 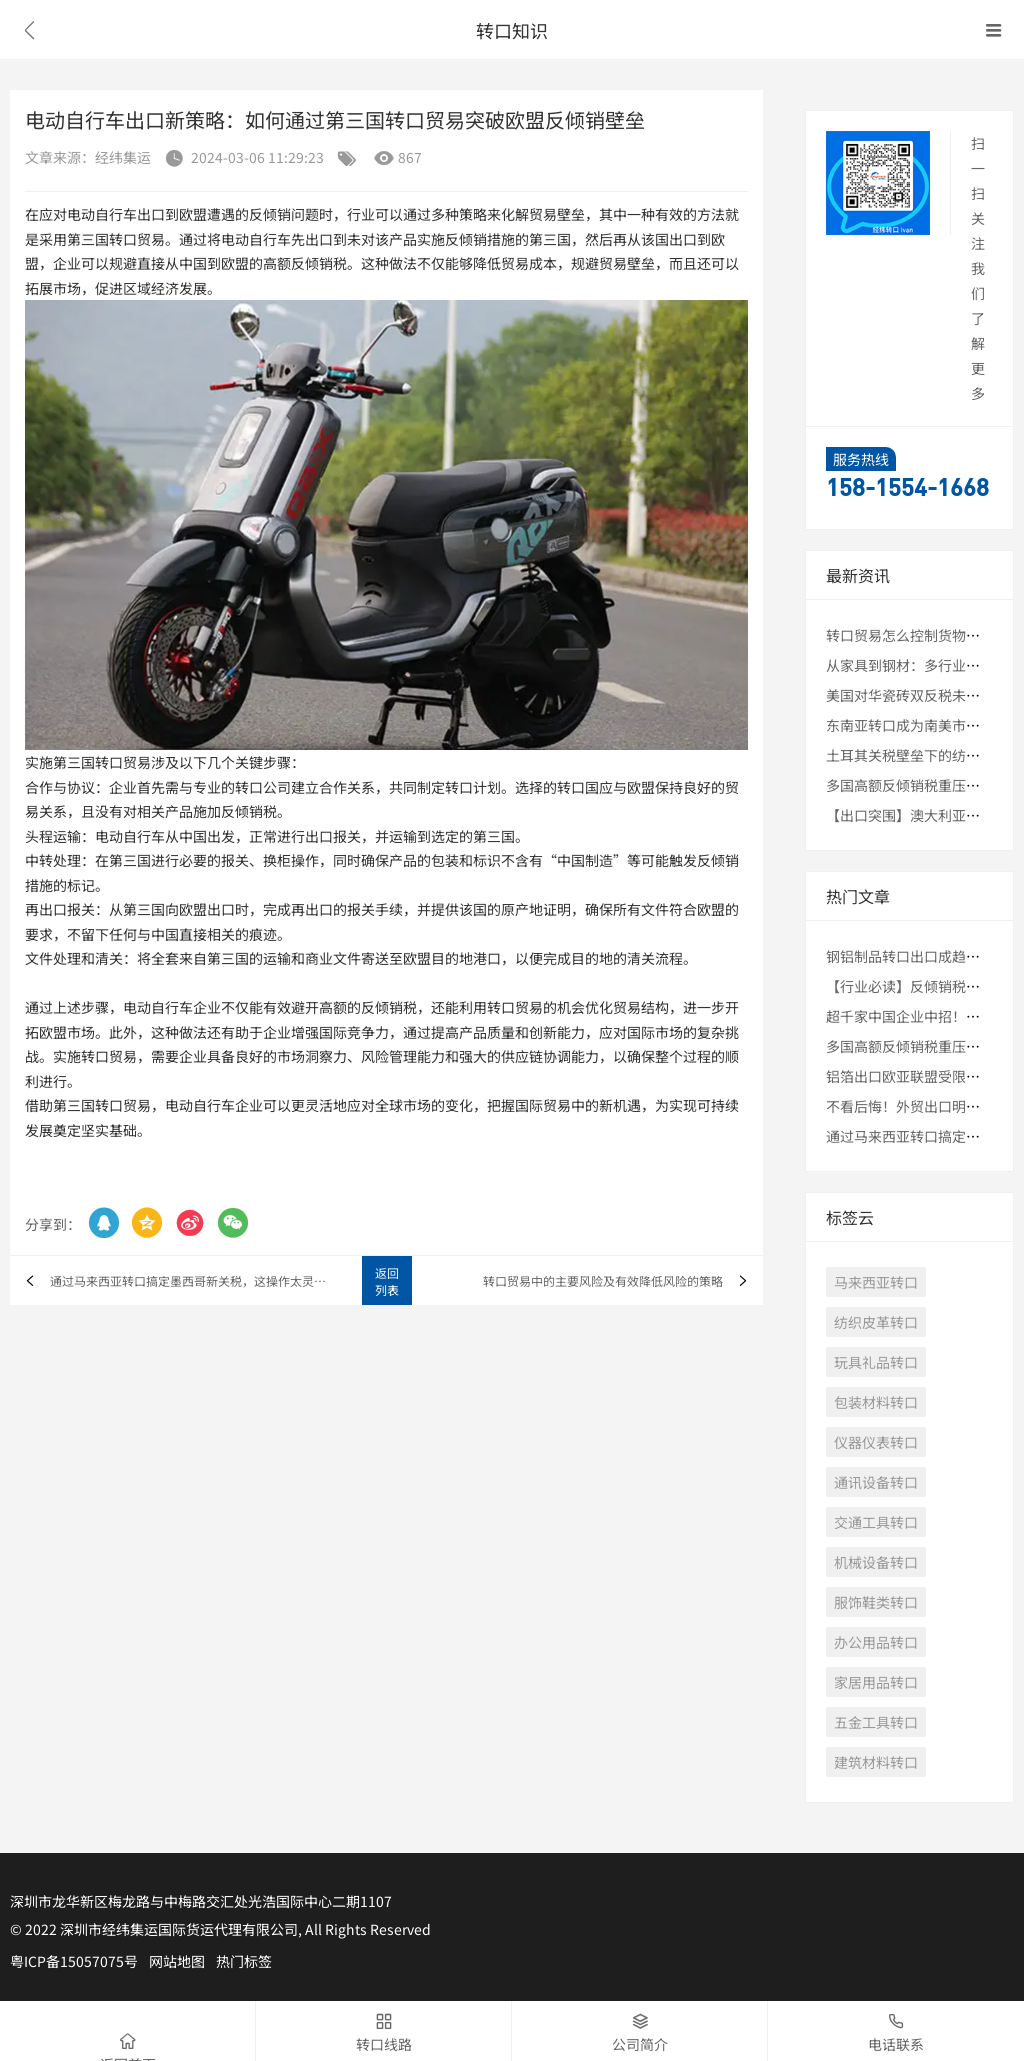 What do you see at coordinates (387, 1281) in the screenshot?
I see `返回列表` at bounding box center [387, 1281].